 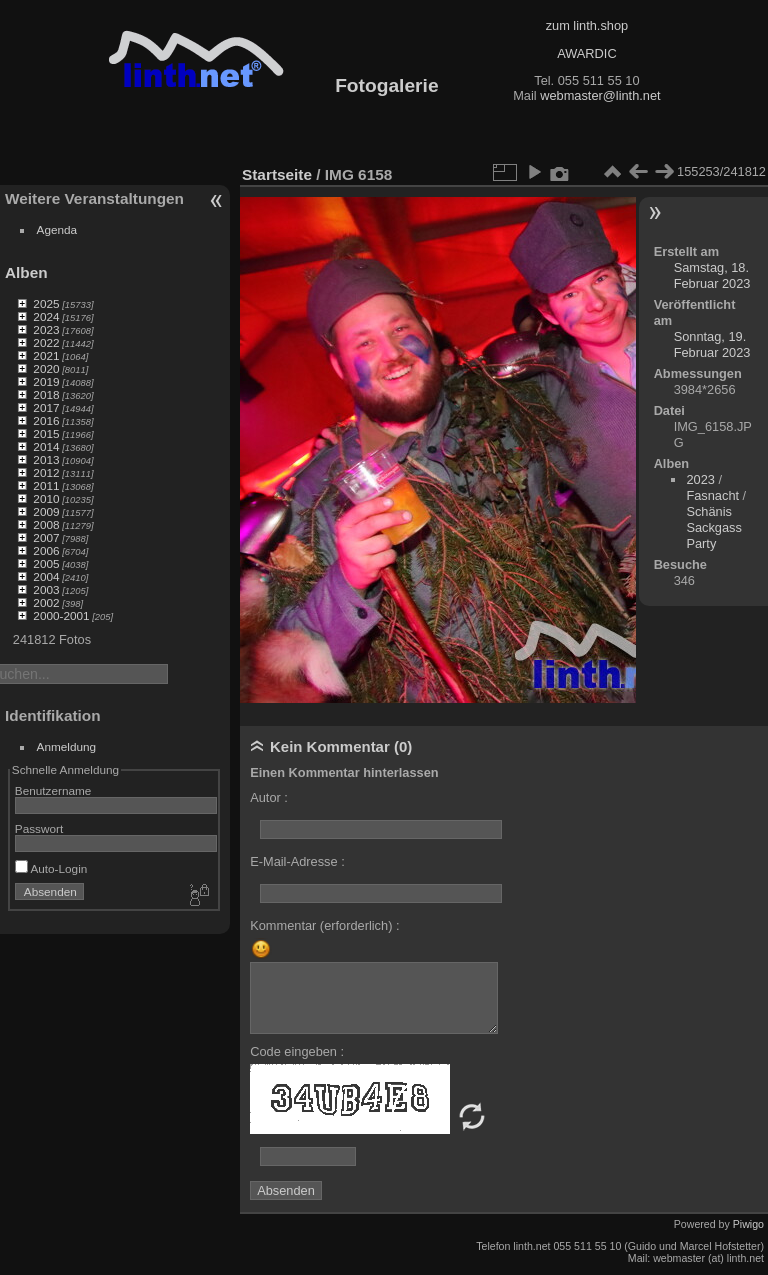 What do you see at coordinates (46, 381) in the screenshot?
I see `2019` at bounding box center [46, 381].